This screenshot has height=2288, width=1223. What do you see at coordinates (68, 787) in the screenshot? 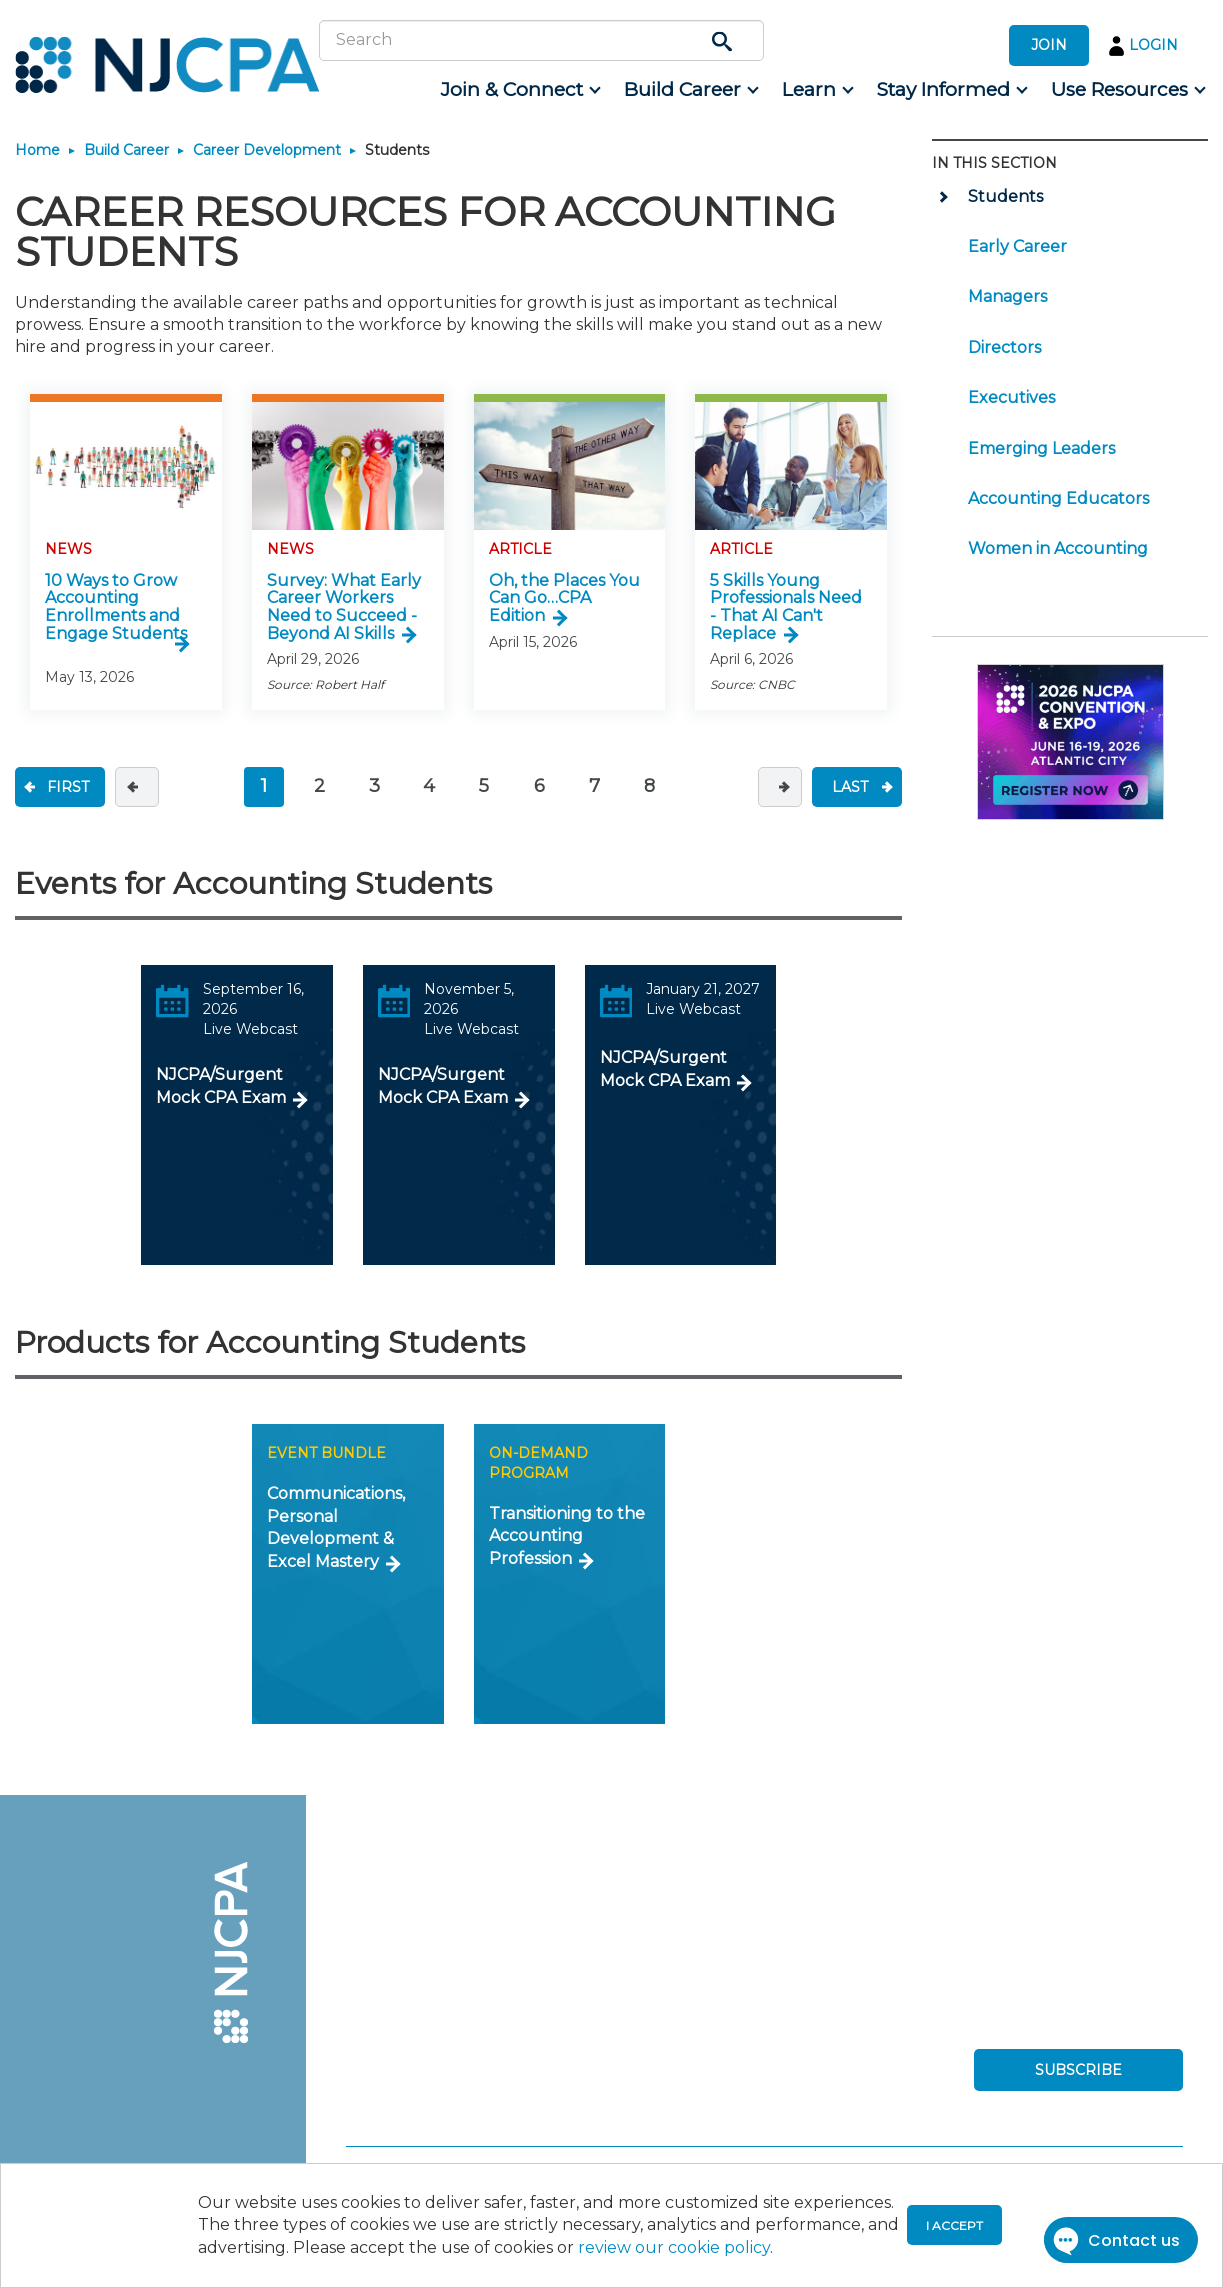
I see `FIRST` at bounding box center [68, 787].